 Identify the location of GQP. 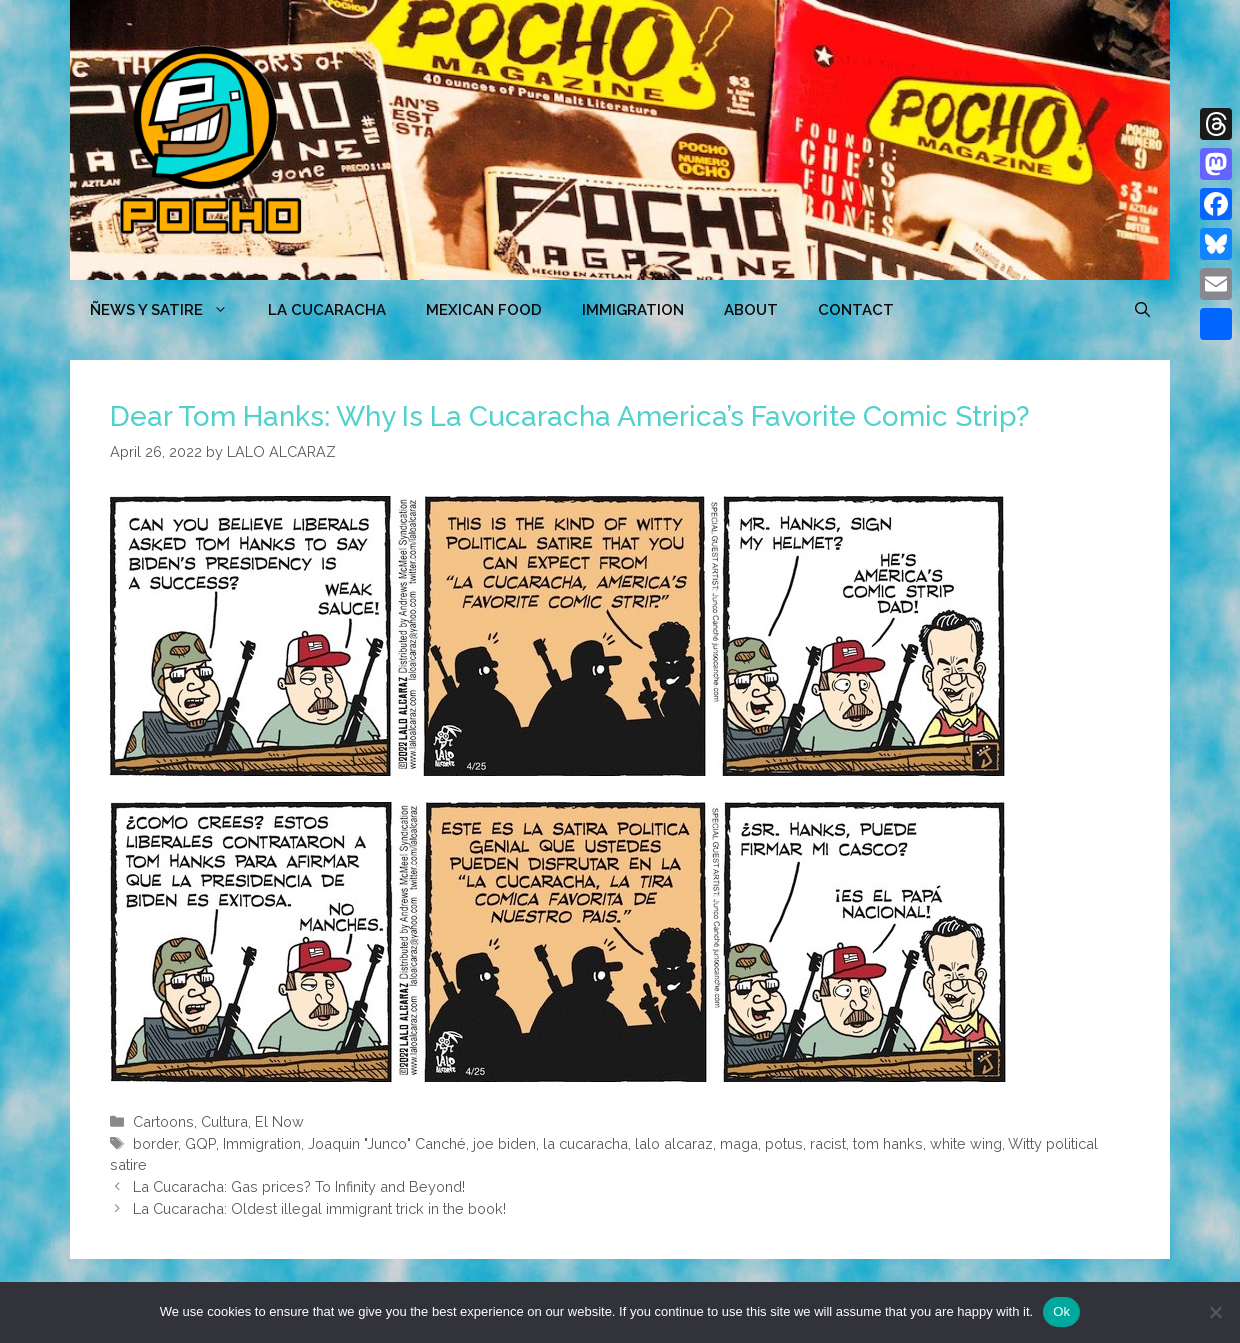
(200, 1143).